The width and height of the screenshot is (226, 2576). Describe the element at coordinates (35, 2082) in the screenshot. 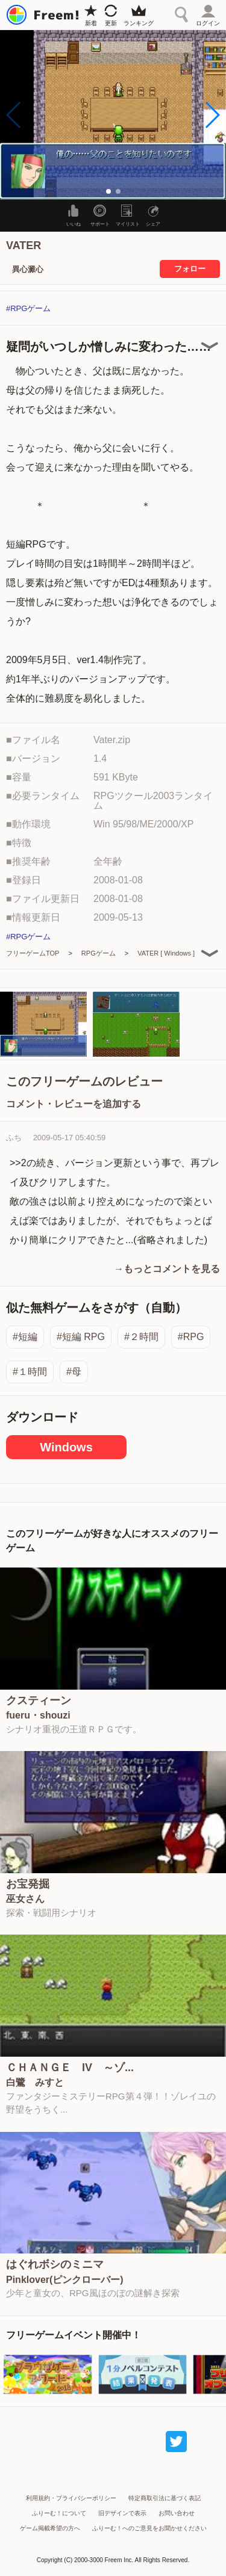

I see `白鷺 みすと` at that location.